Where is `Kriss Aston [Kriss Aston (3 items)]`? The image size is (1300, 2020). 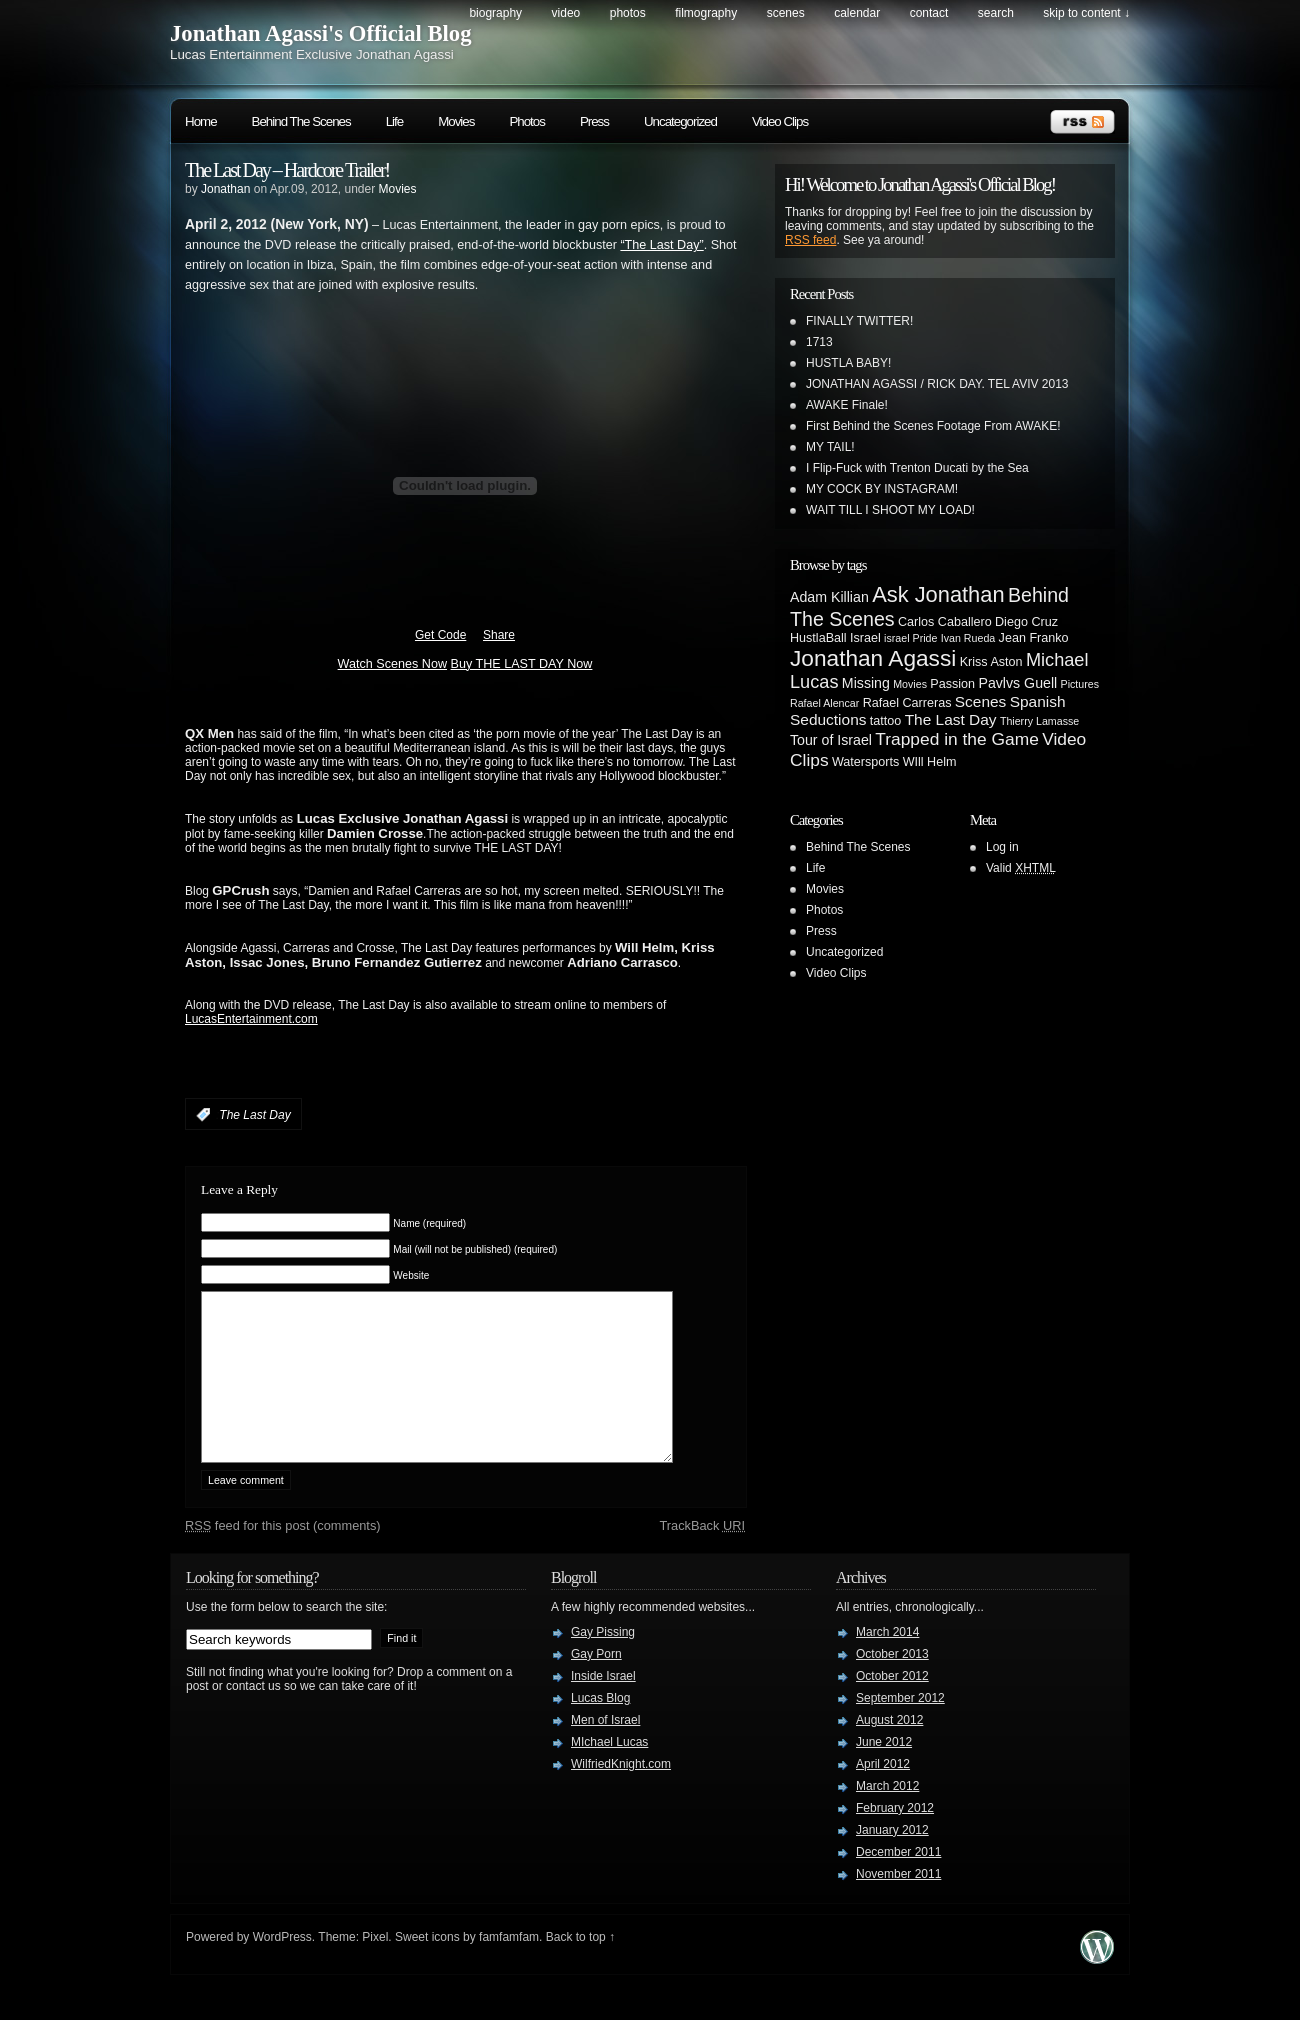 Kriss Aston [Kriss Aston (3 items)] is located at coordinates (991, 662).